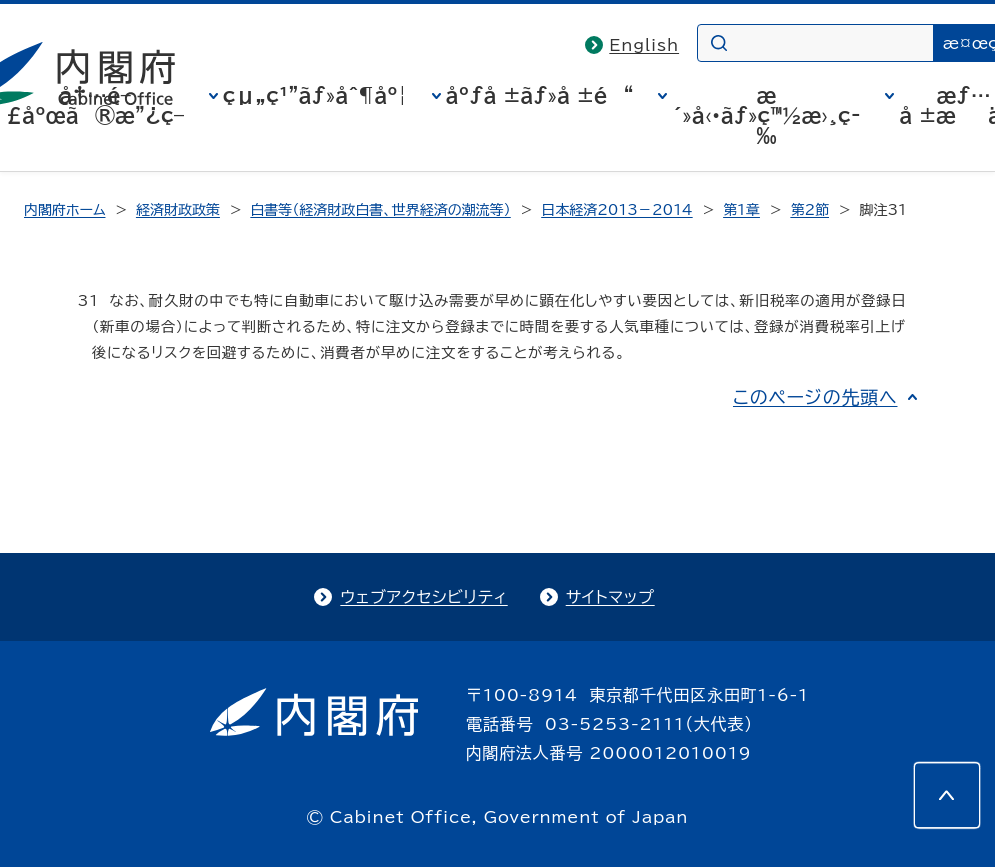 The height and width of the screenshot is (867, 995). What do you see at coordinates (741, 210) in the screenshot?
I see `第1章` at bounding box center [741, 210].